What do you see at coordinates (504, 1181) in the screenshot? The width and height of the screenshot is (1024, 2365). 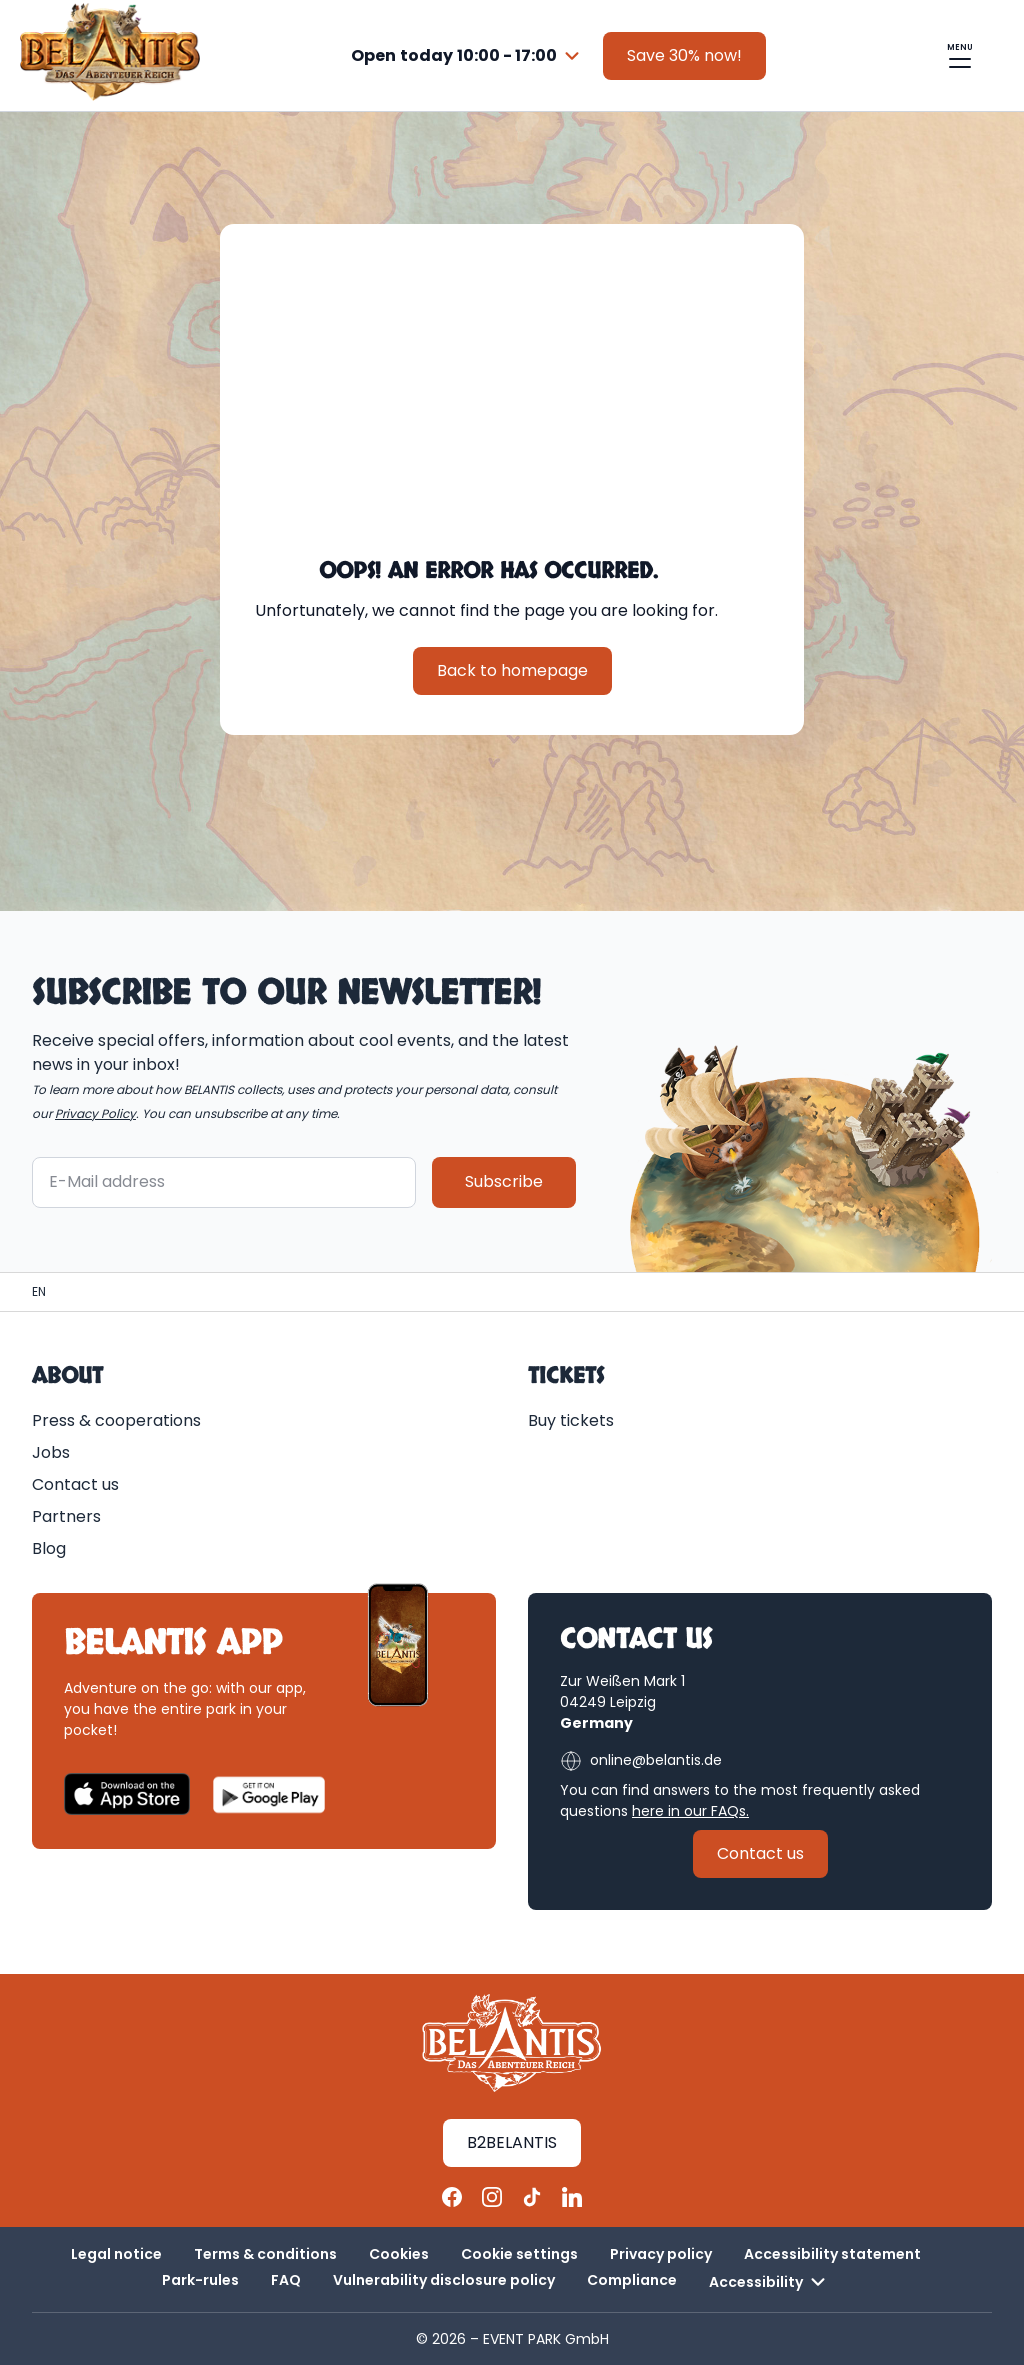 I see `Subscribe` at bounding box center [504, 1181].